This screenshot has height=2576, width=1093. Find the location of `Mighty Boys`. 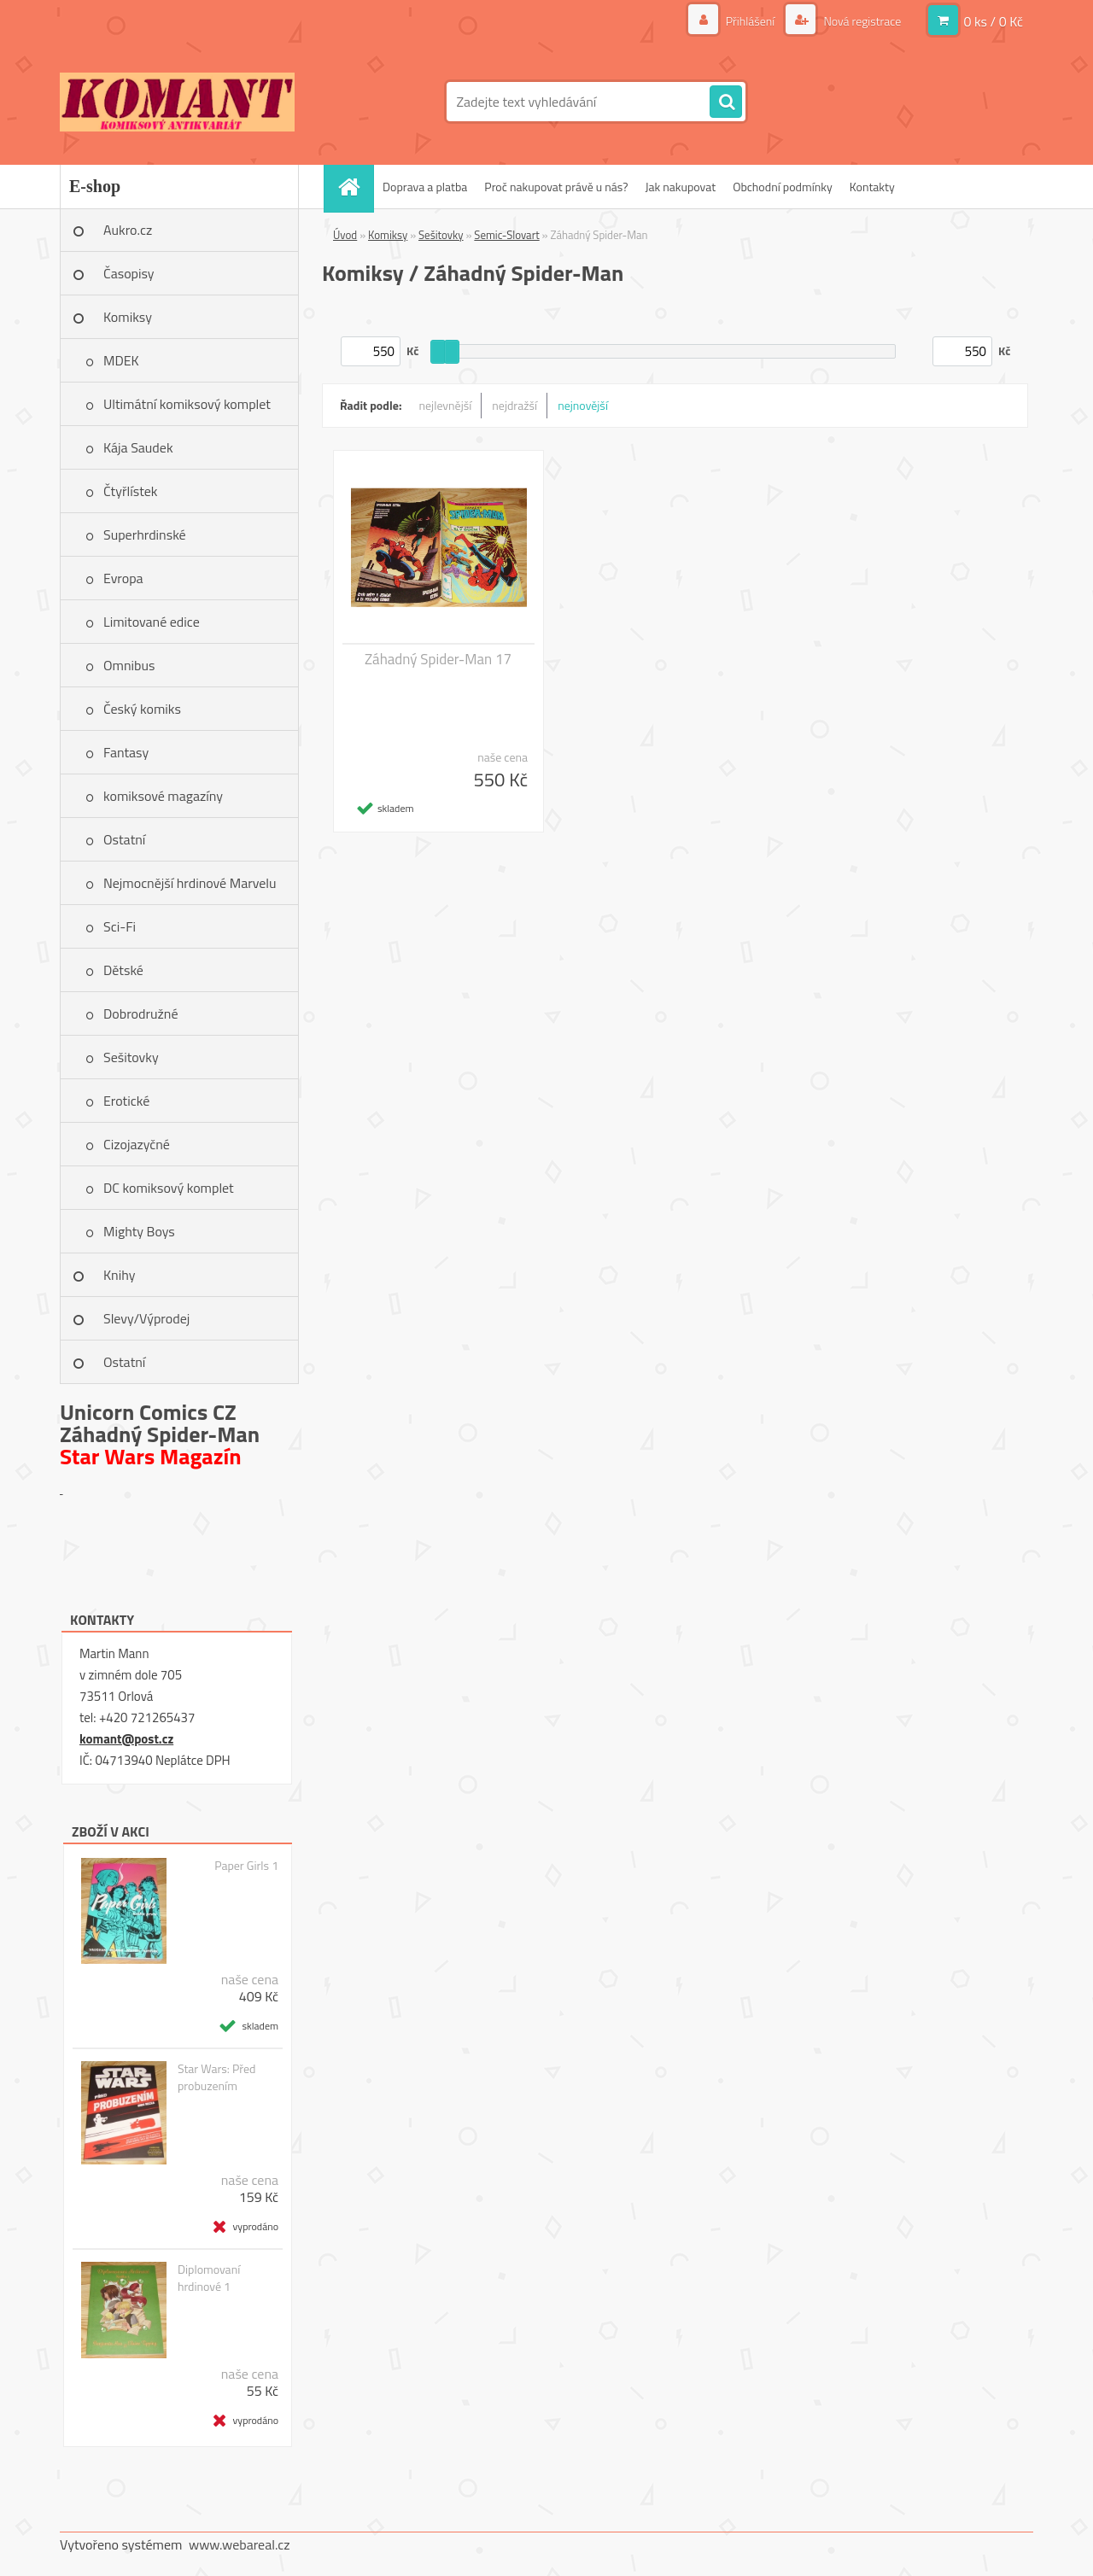

Mighty Boys is located at coordinates (139, 1231).